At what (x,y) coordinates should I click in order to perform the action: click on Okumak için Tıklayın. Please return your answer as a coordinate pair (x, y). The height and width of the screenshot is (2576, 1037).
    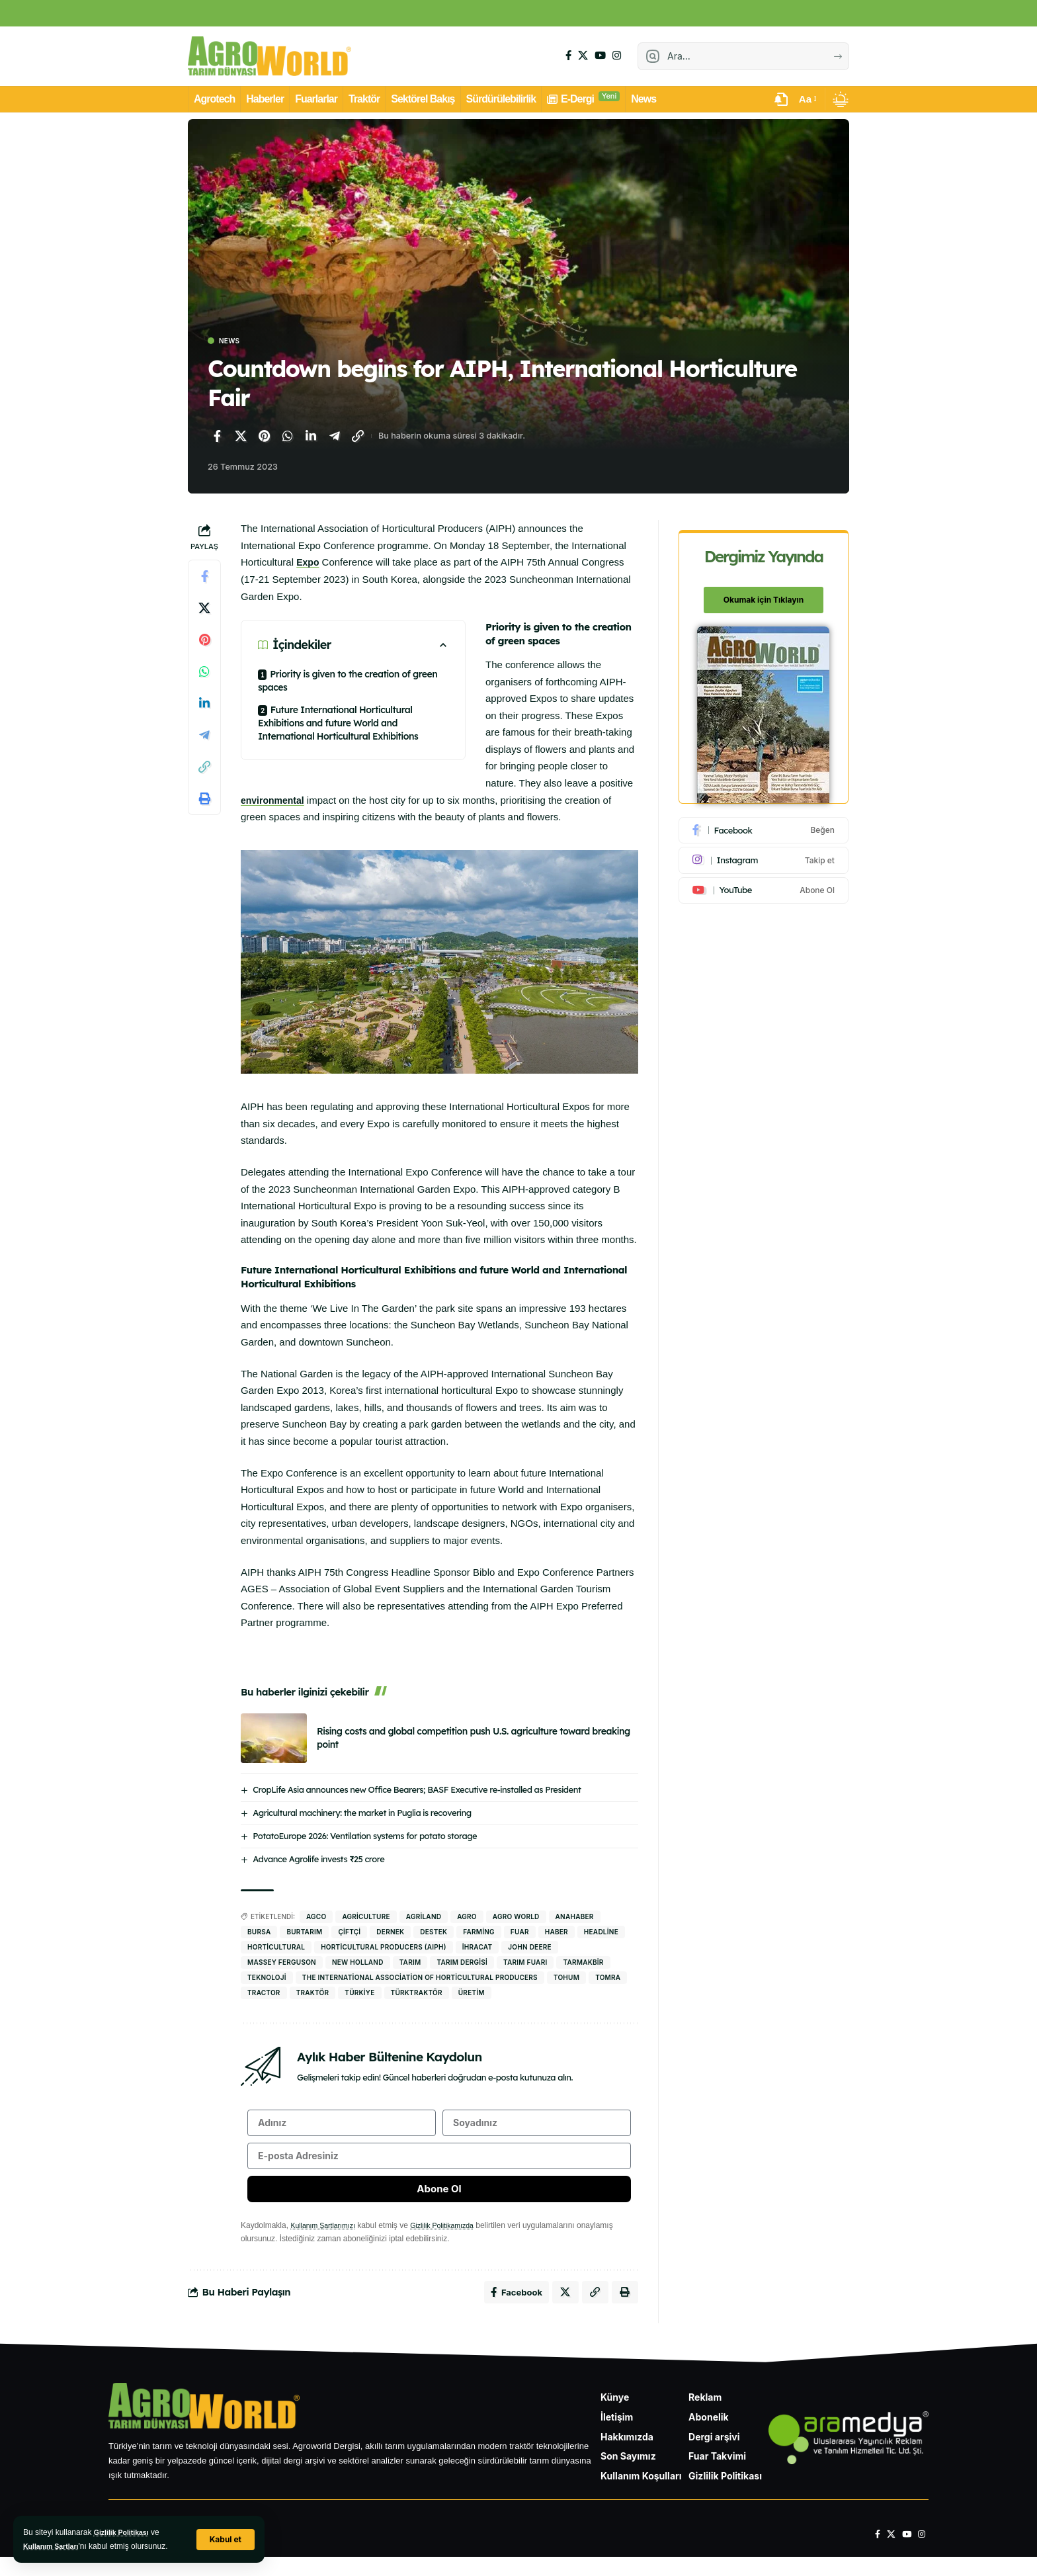
    Looking at the image, I should click on (764, 592).